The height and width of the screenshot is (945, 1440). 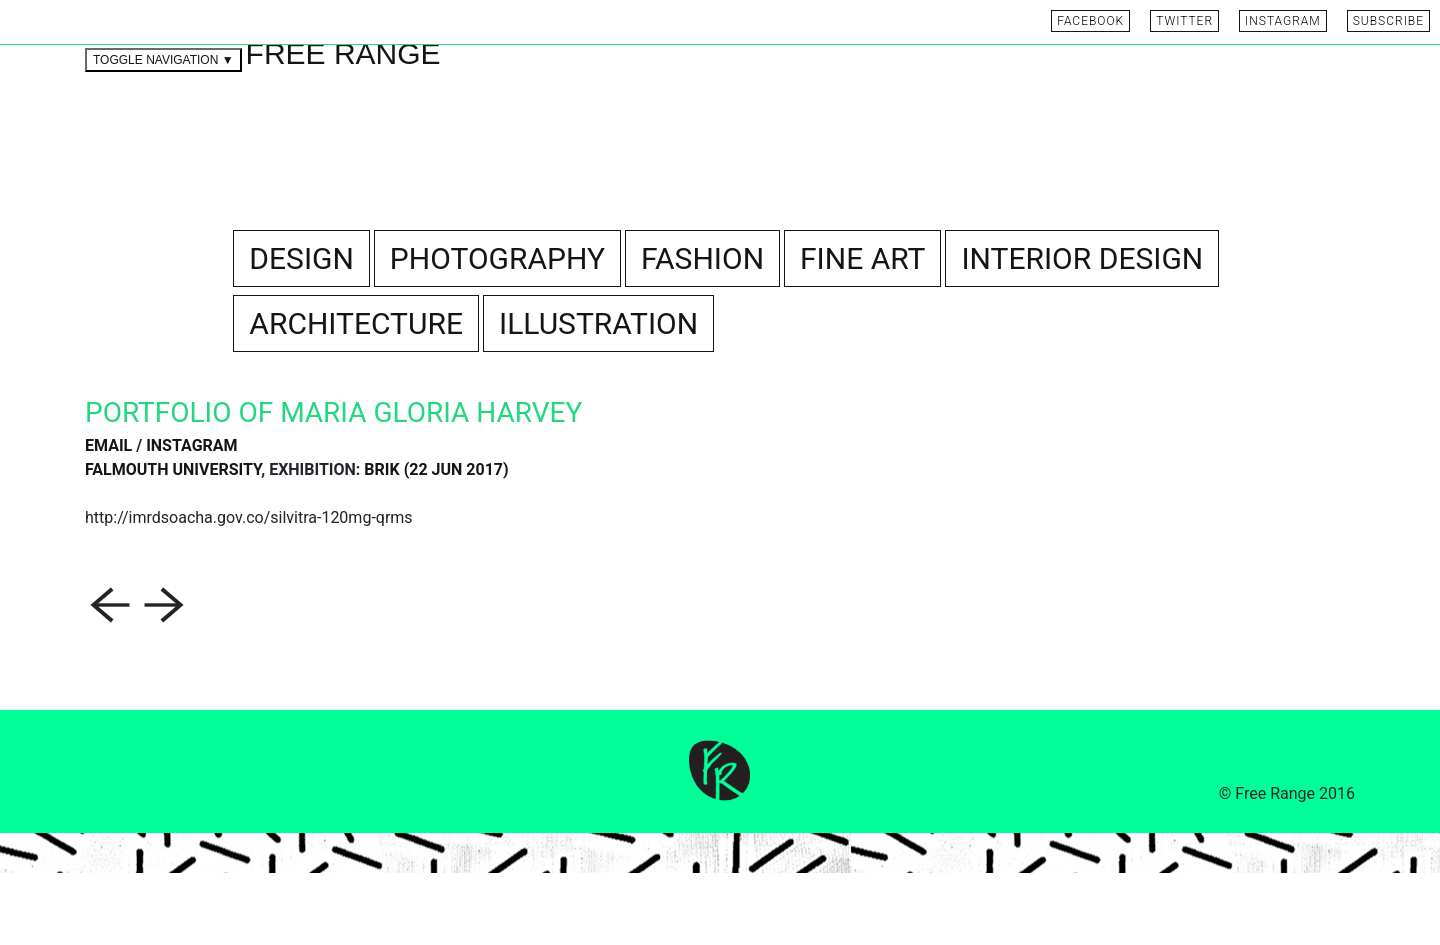 I want to click on BRIK (22 Jun 2017), so click(x=436, y=541).